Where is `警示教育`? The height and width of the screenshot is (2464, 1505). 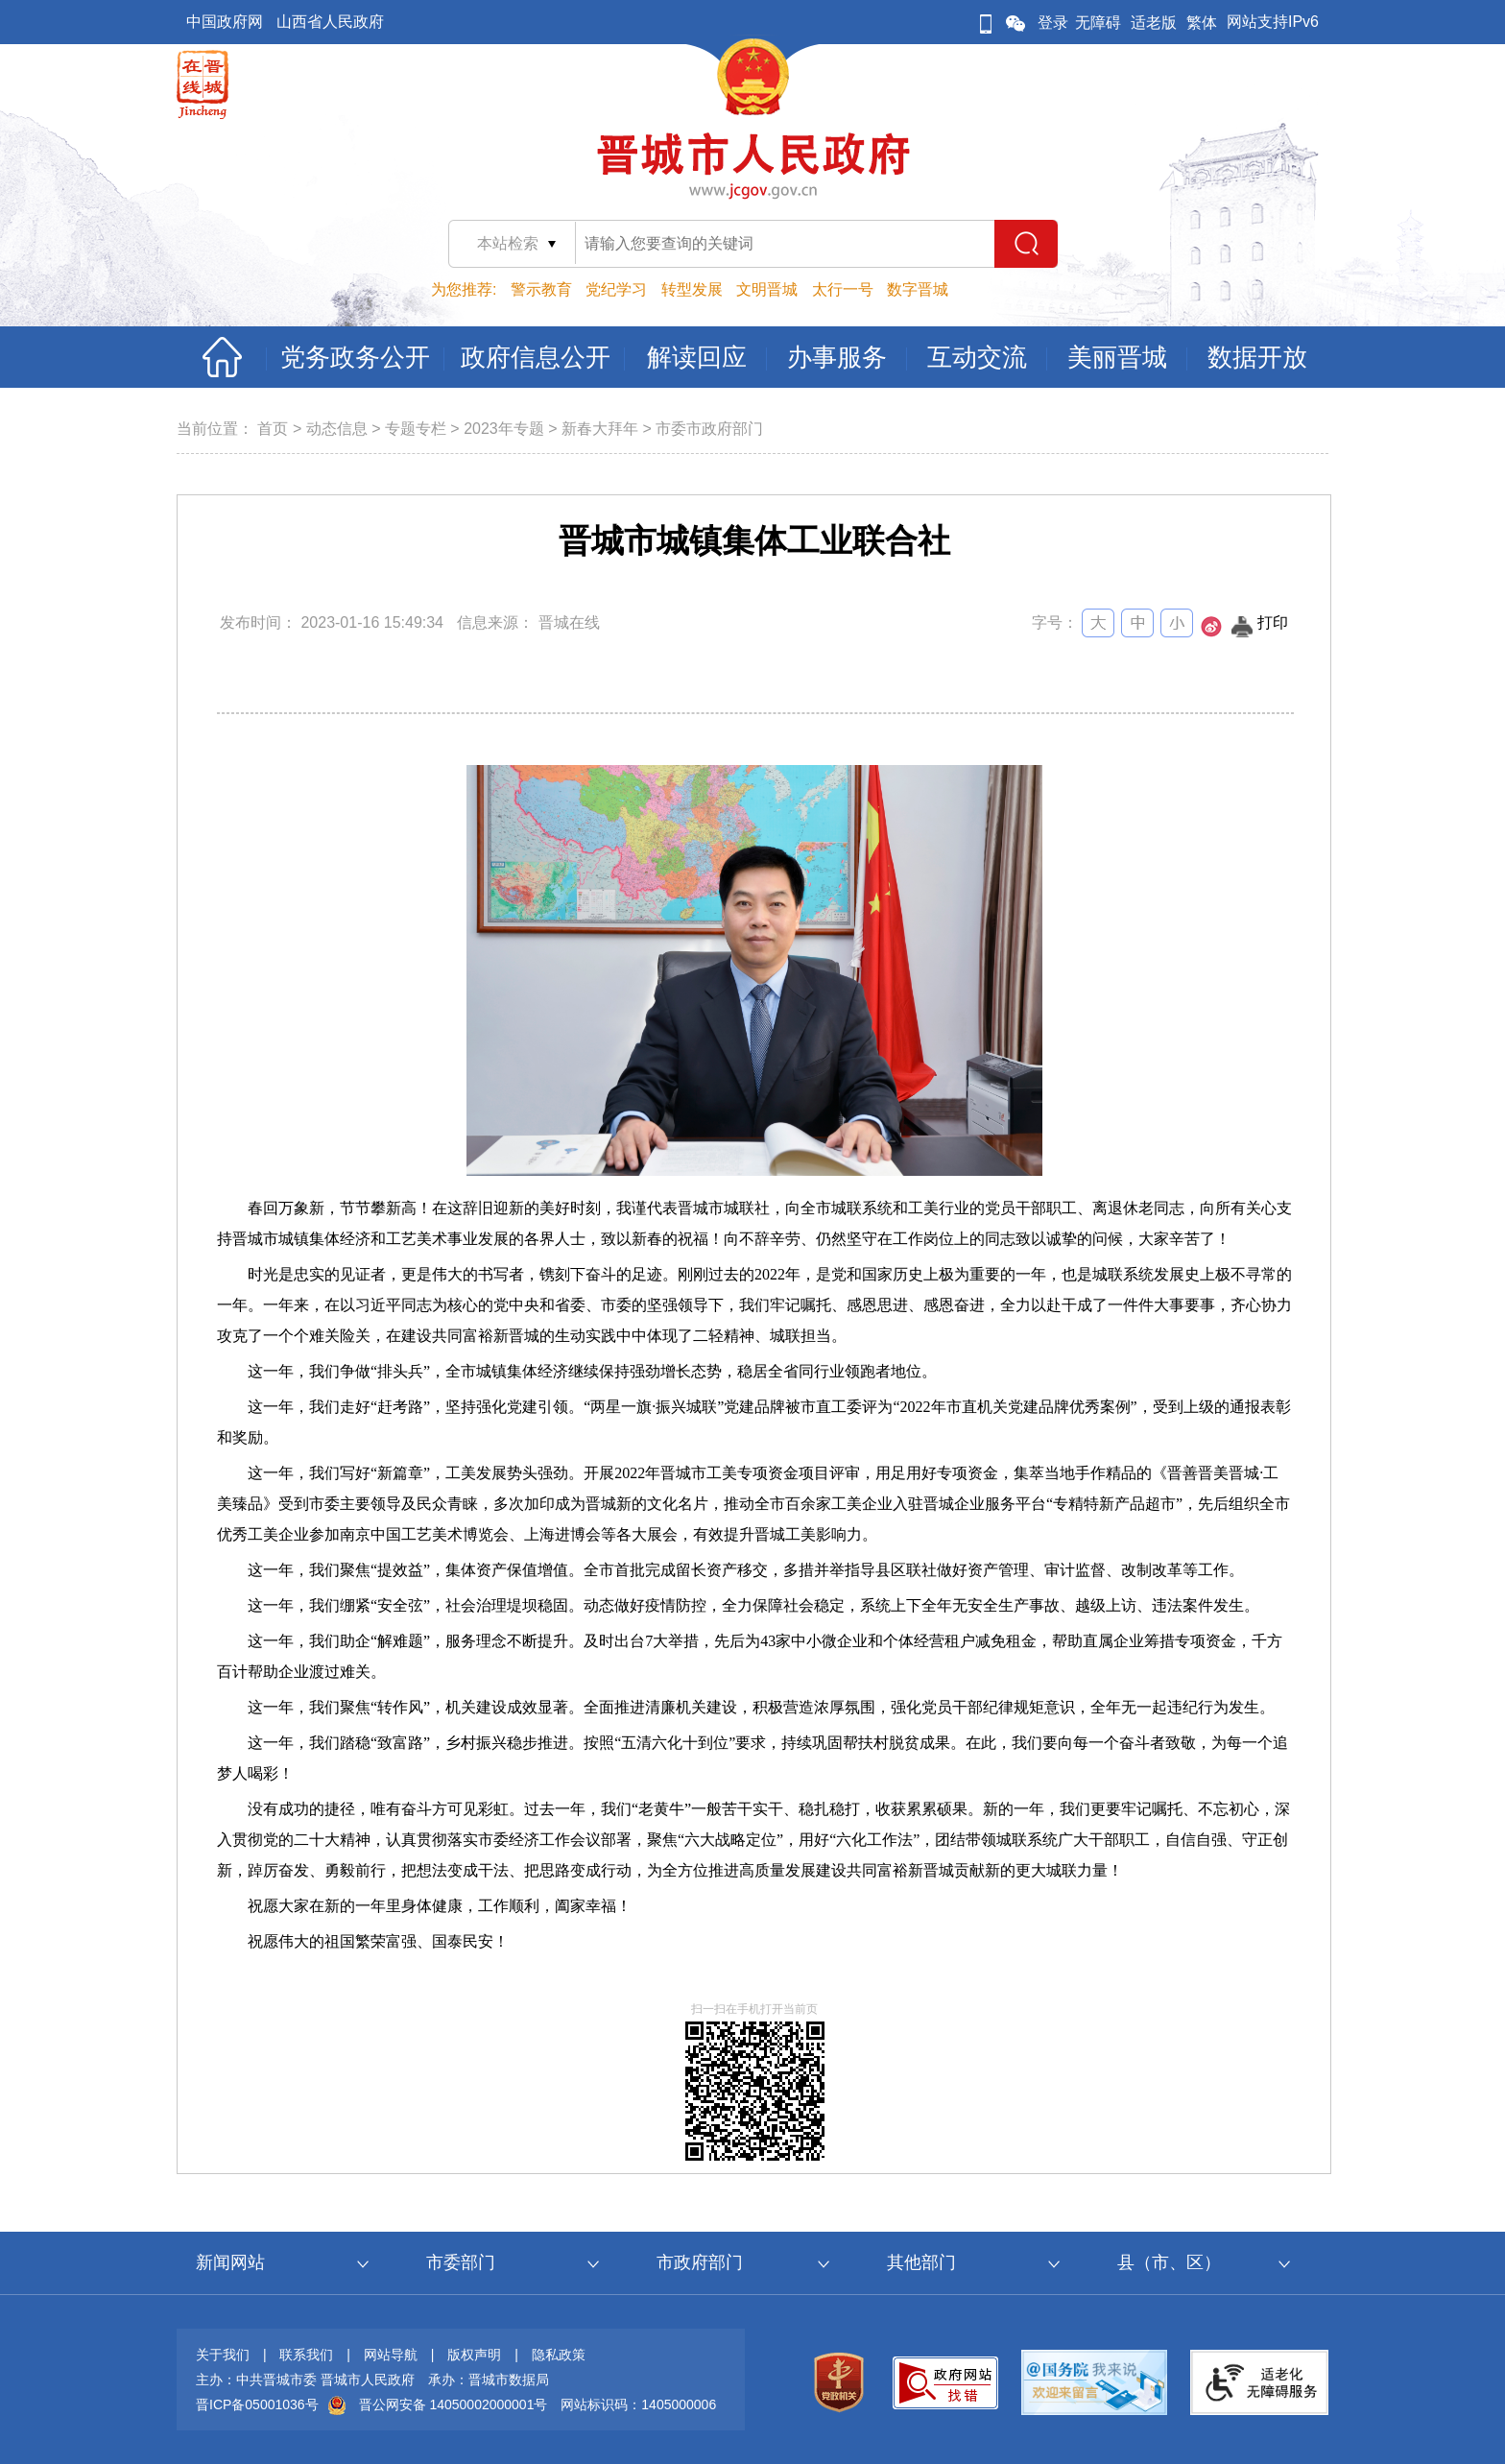
警示教育 is located at coordinates (541, 289).